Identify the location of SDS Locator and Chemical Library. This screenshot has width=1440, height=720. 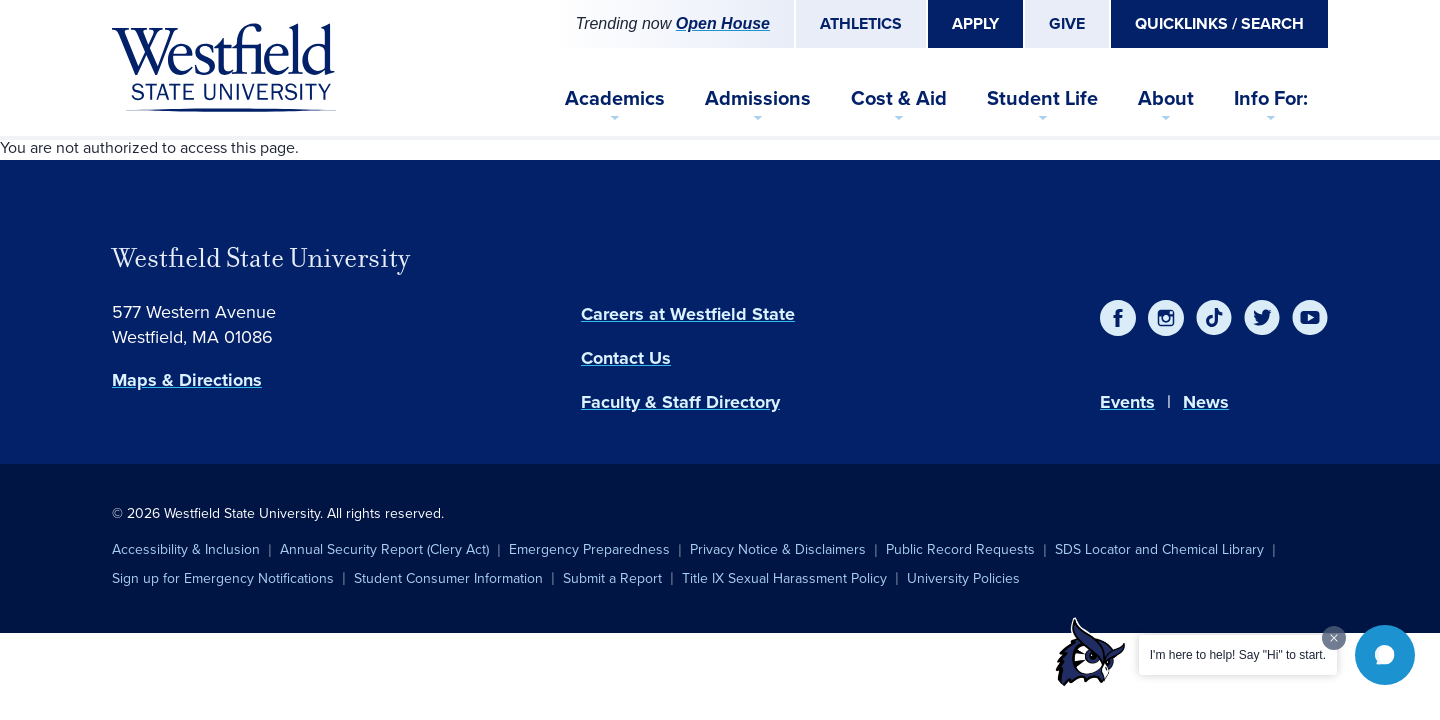
(1159, 549).